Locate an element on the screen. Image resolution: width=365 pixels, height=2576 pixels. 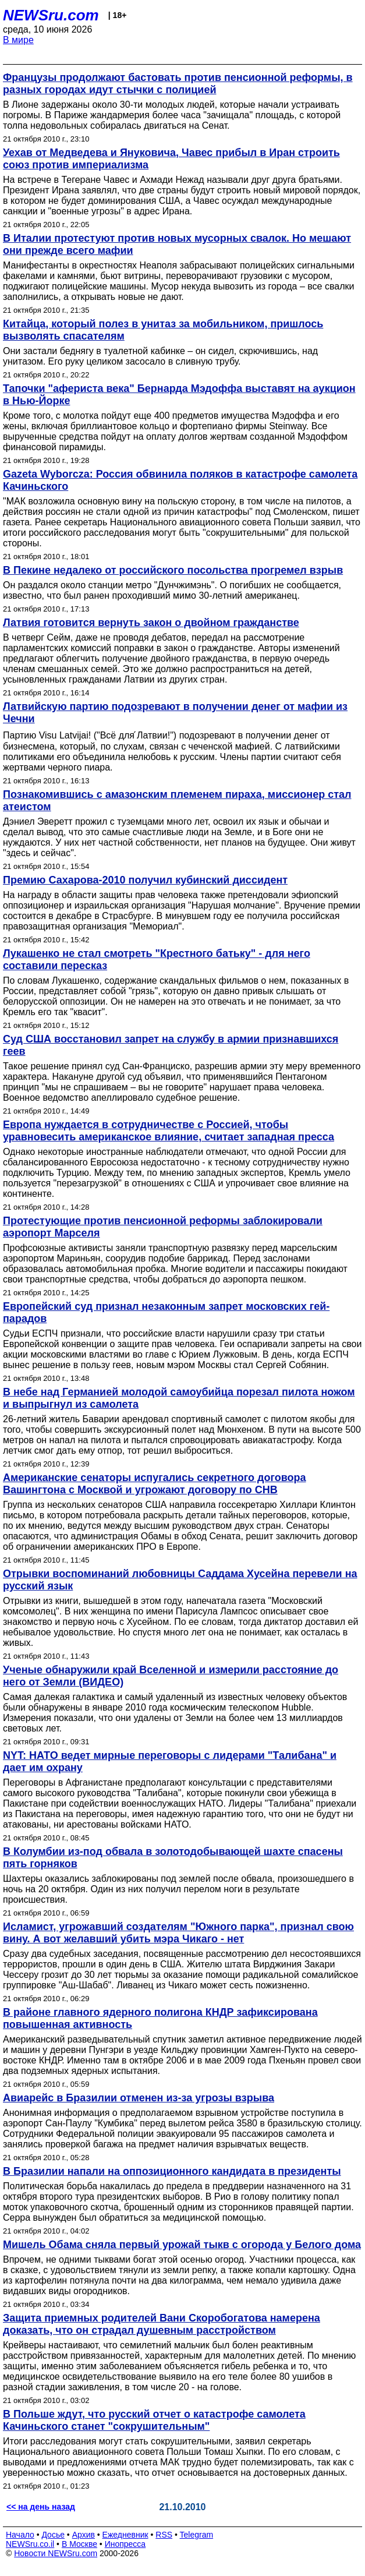
Исламист, угрожавший создателям "Южного парка", признал свою вину. А вот желавший убить мэра Чикаго - нет is located at coordinates (178, 1933).